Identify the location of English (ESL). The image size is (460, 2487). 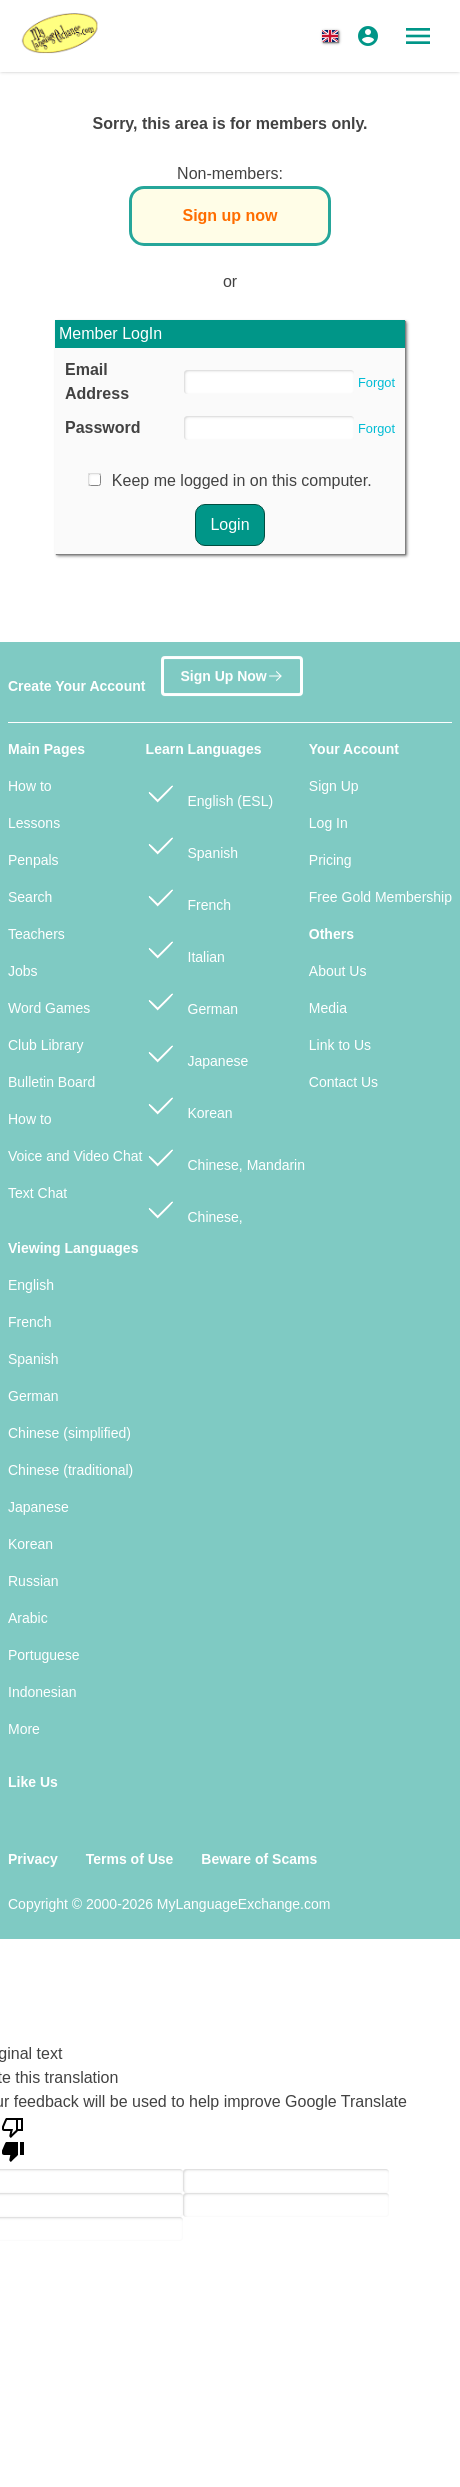
(209, 792).